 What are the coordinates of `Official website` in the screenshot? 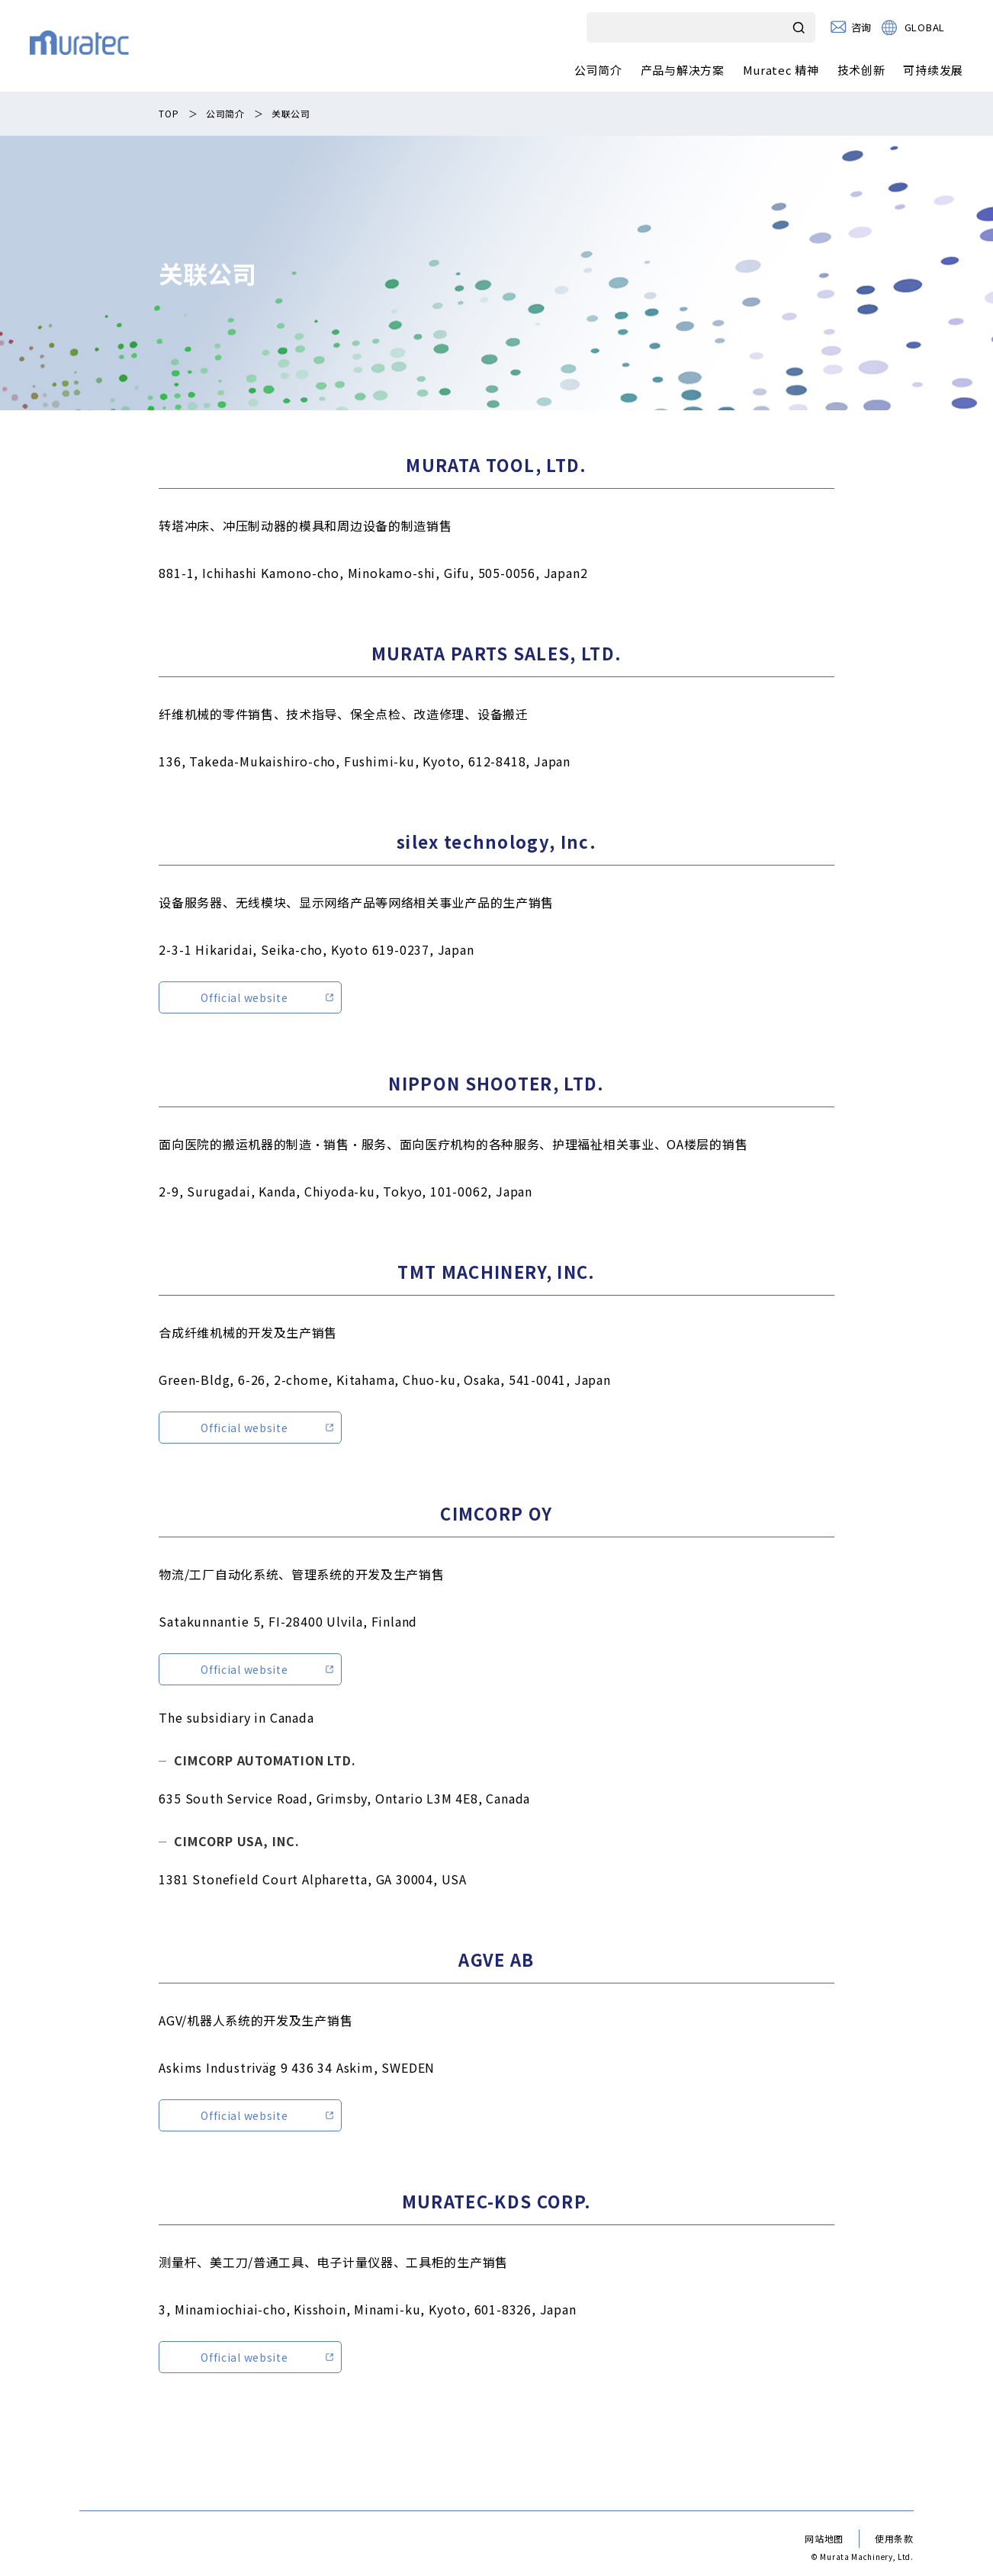 It's located at (244, 997).